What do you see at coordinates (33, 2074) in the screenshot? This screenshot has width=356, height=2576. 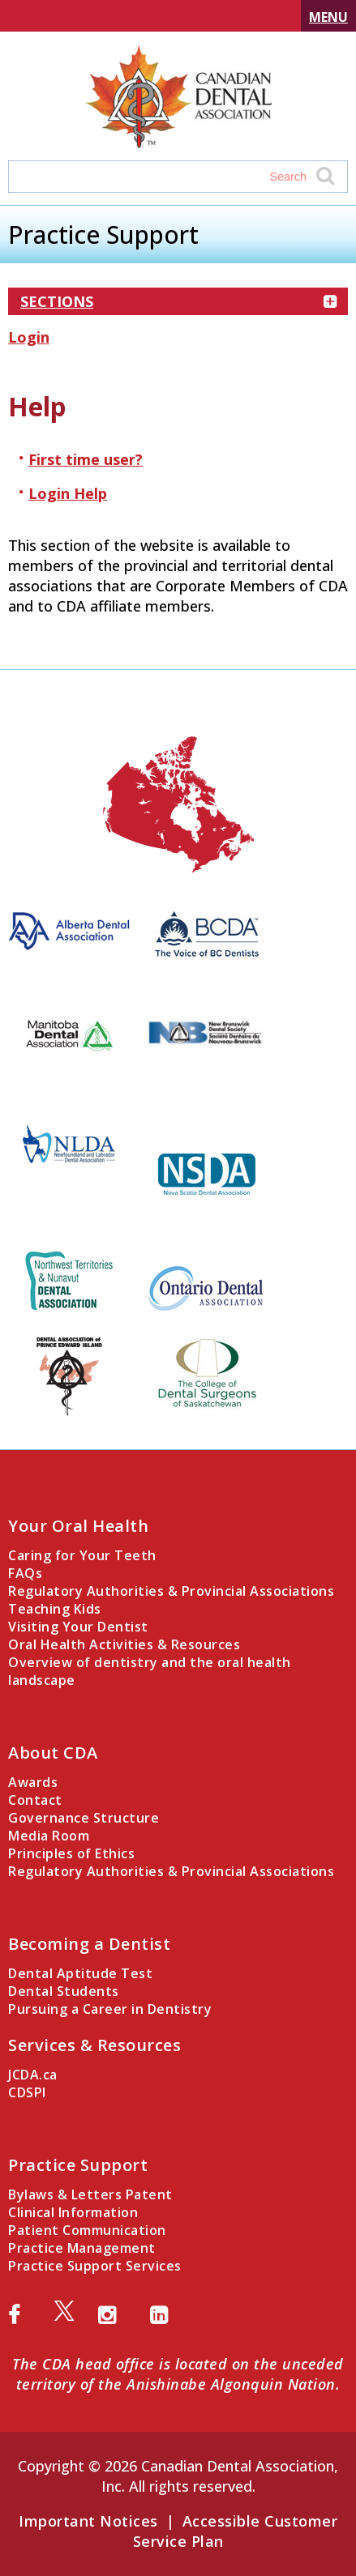 I see `JCDA.ca` at bounding box center [33, 2074].